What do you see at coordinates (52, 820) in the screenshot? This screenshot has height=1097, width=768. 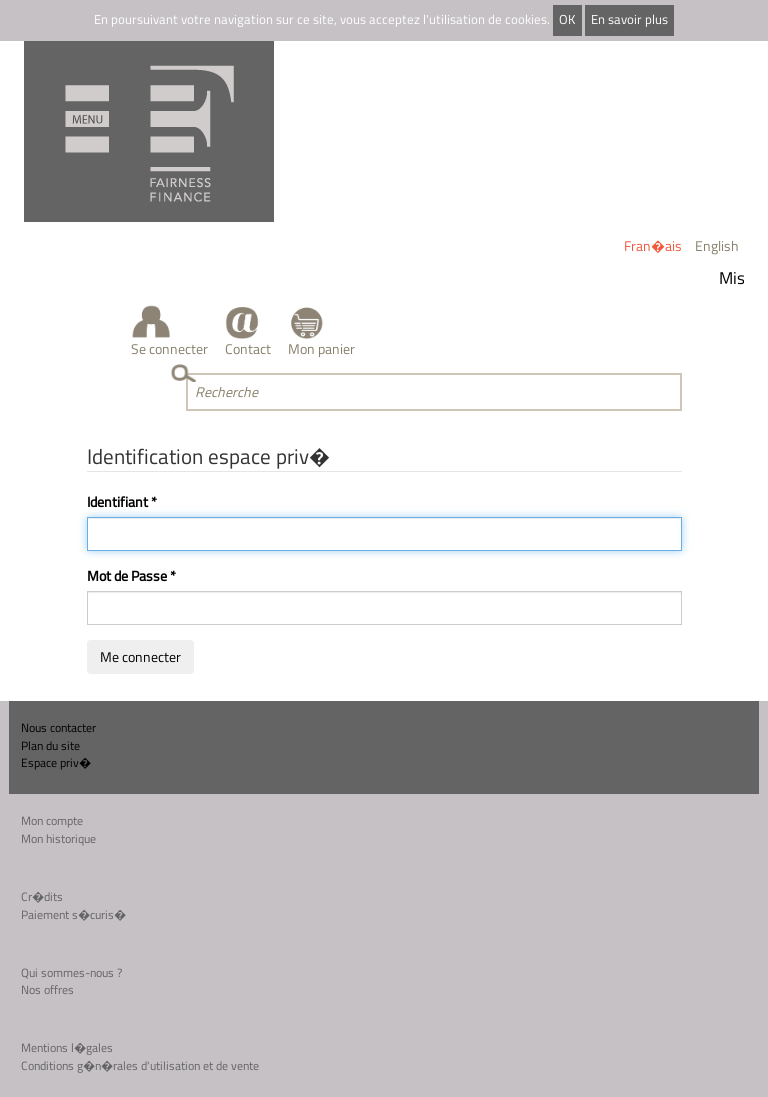 I see `Mon compte` at bounding box center [52, 820].